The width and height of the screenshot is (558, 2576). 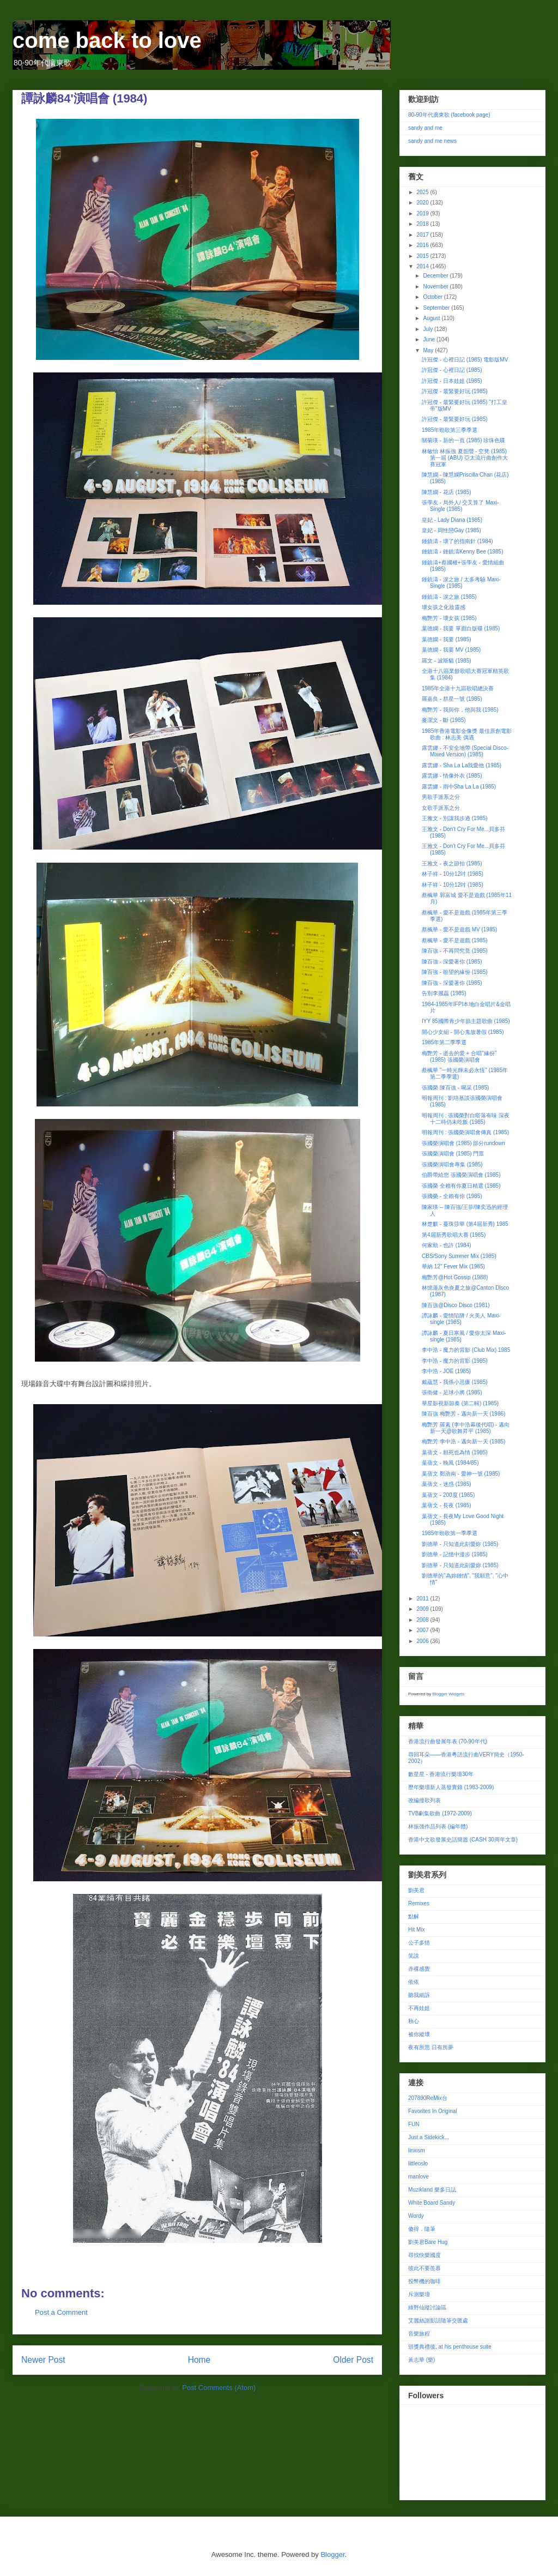 What do you see at coordinates (455, 1382) in the screenshot?
I see `戴蘊慧 - 我係小忌廉 (1985)` at bounding box center [455, 1382].